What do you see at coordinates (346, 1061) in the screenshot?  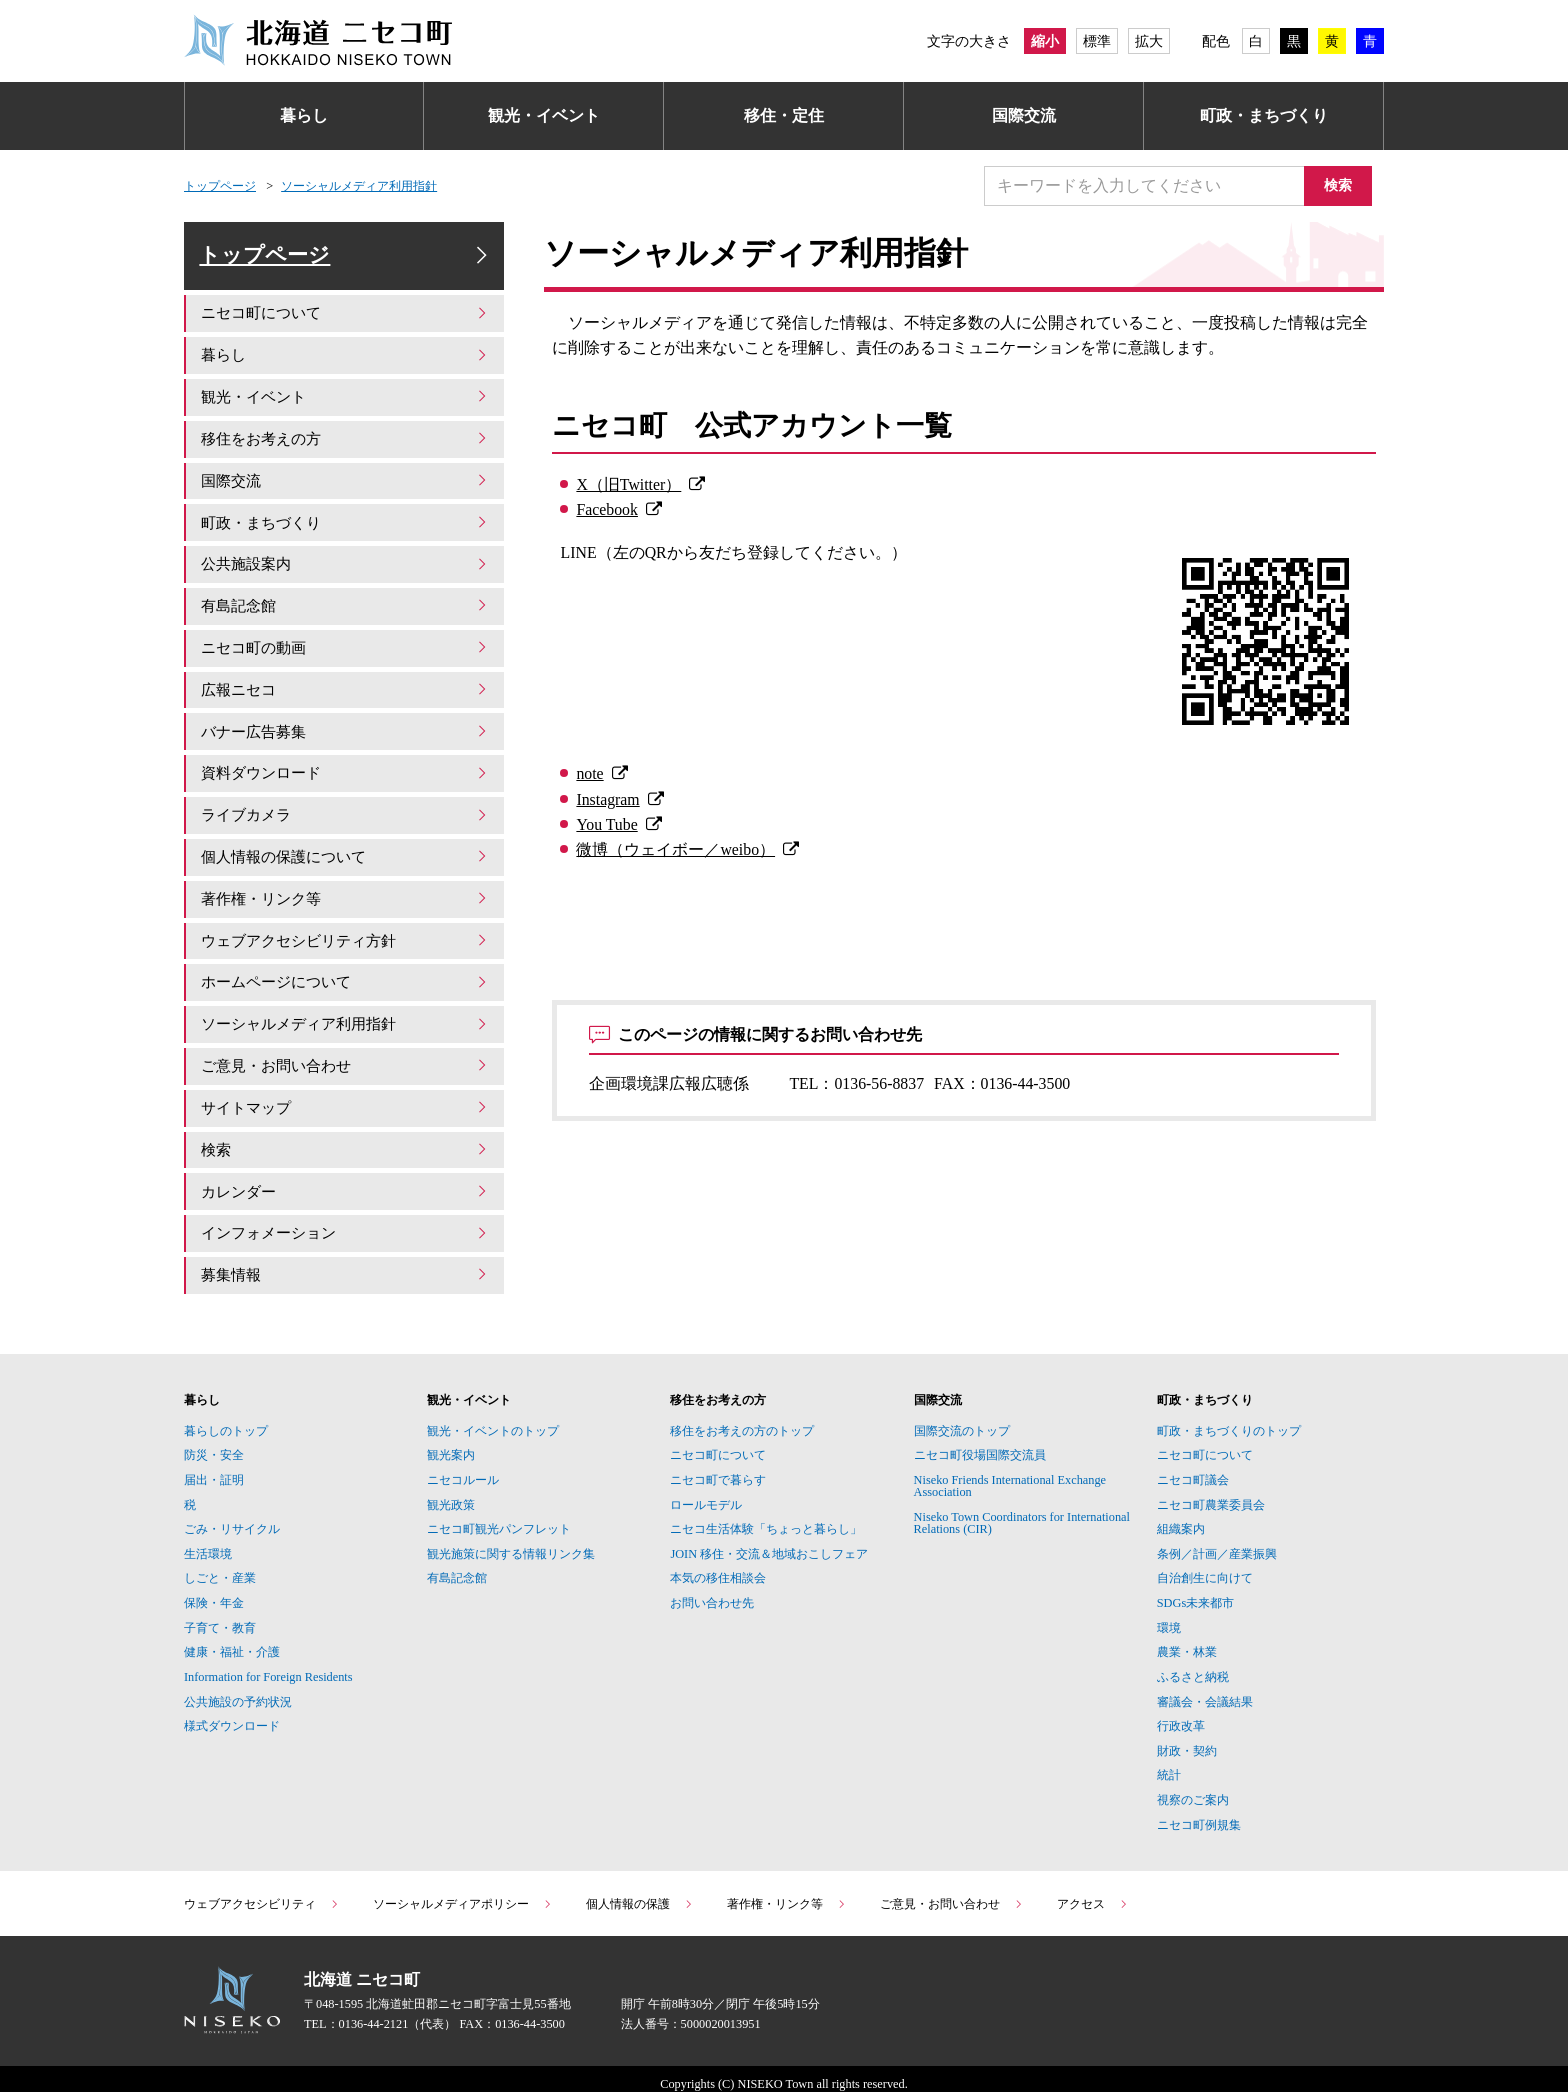 I see `ご意見・お問い合わせ` at bounding box center [346, 1061].